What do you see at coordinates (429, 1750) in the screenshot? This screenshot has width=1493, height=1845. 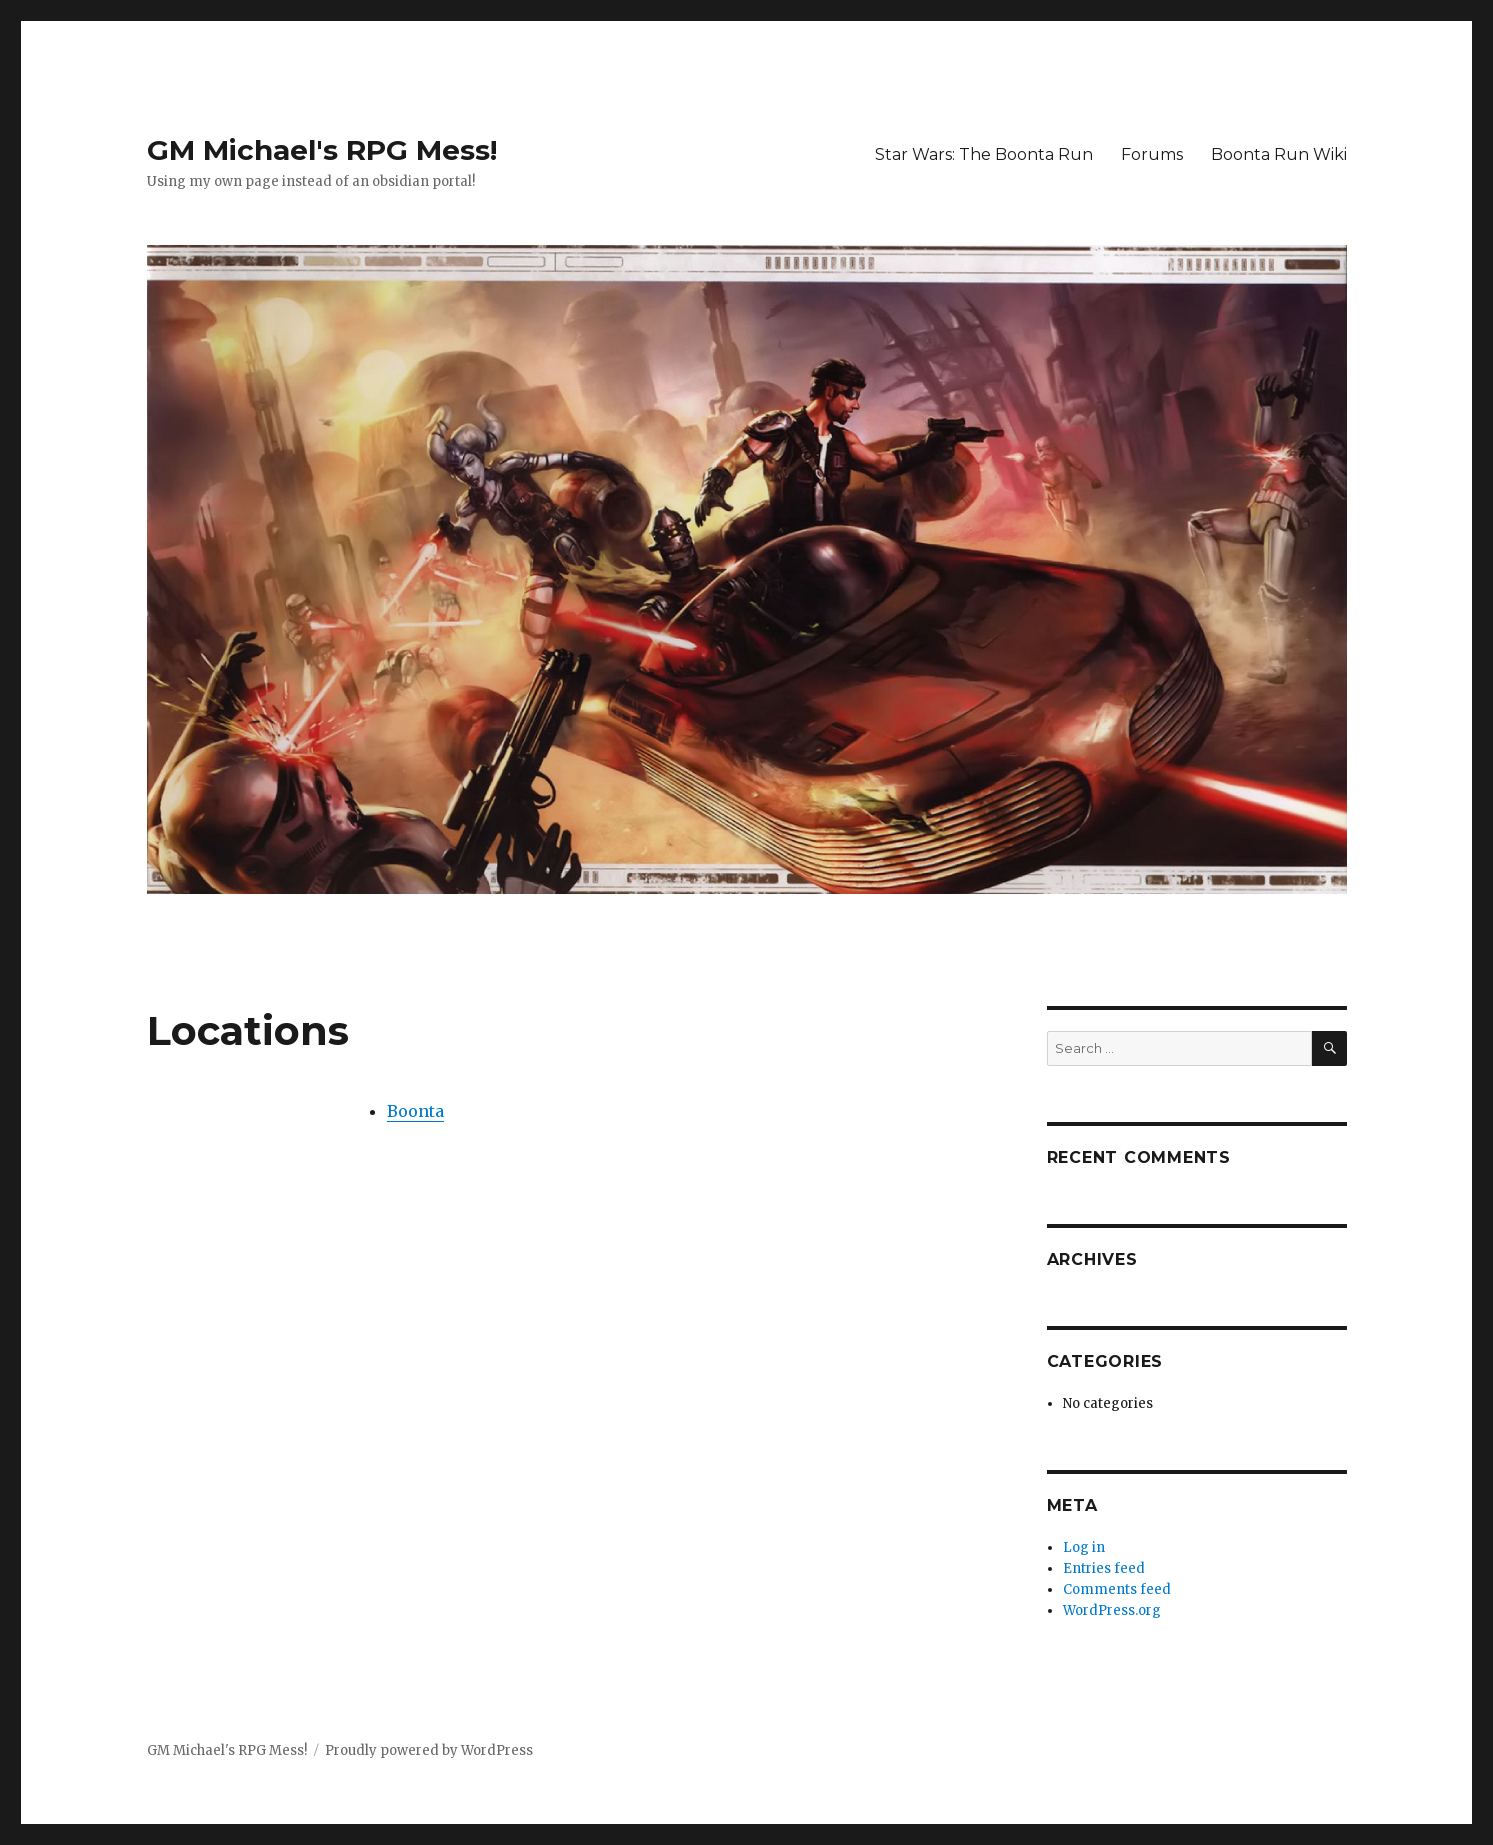 I see `Proudly powered by WordPress` at bounding box center [429, 1750].